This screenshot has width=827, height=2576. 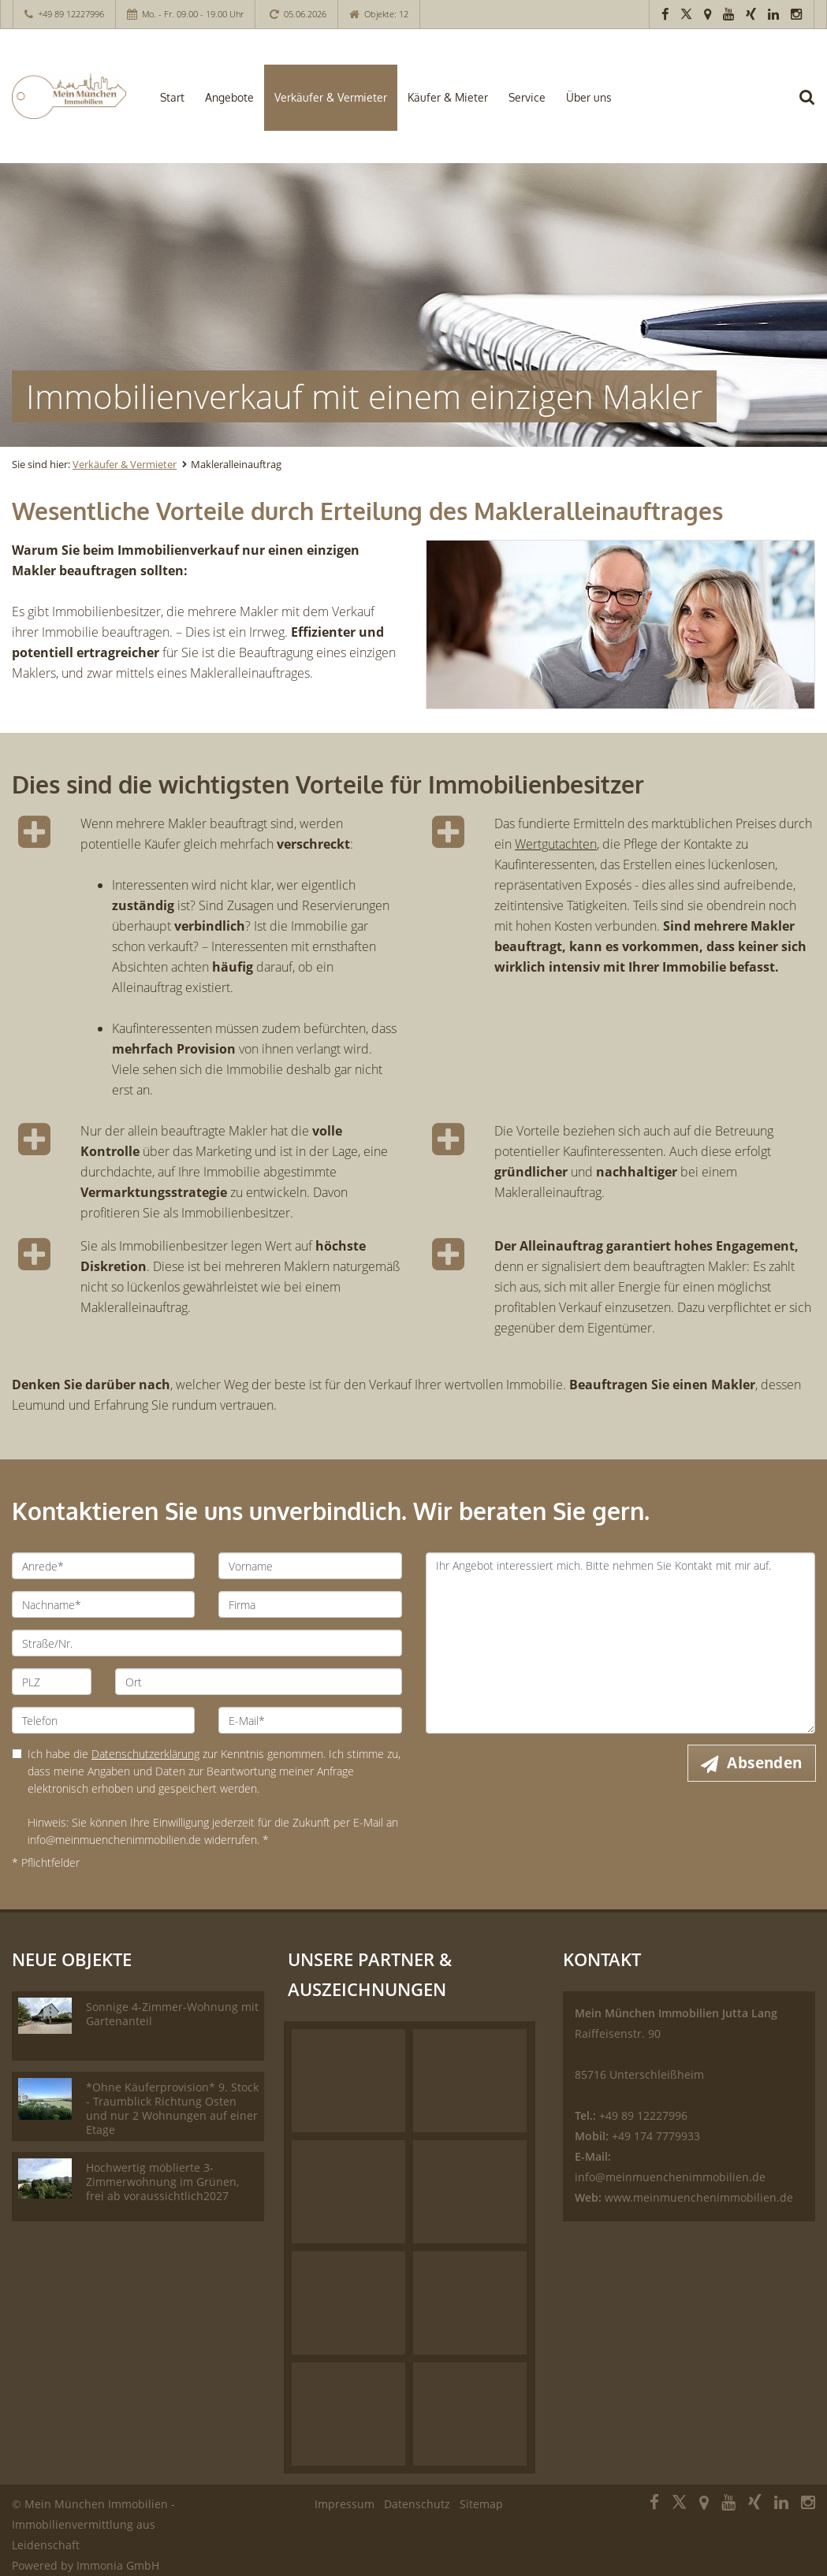 What do you see at coordinates (172, 97) in the screenshot?
I see `Start` at bounding box center [172, 97].